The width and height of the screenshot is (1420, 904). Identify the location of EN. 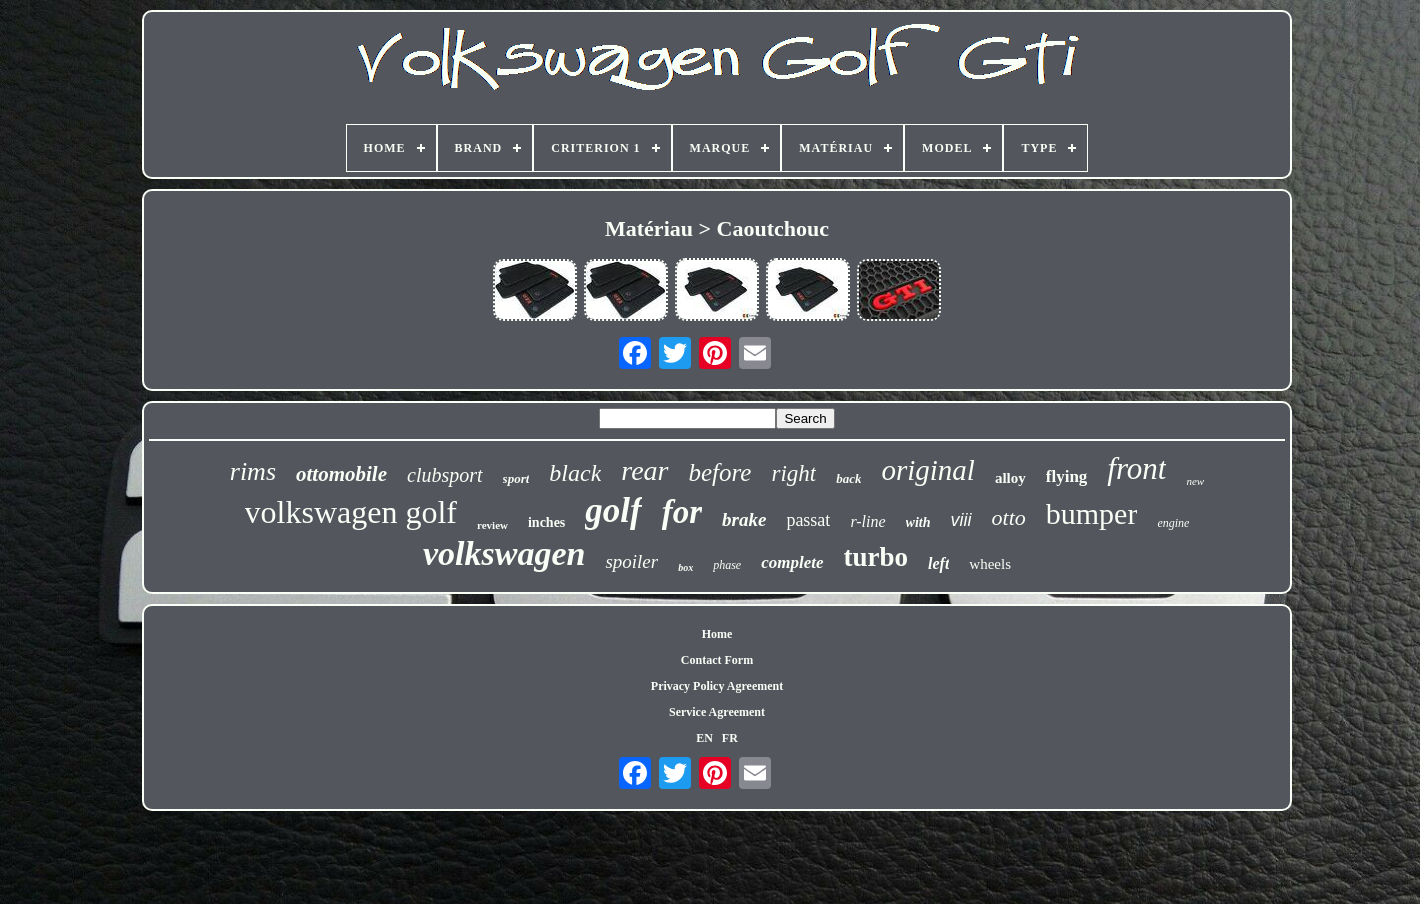
(704, 738).